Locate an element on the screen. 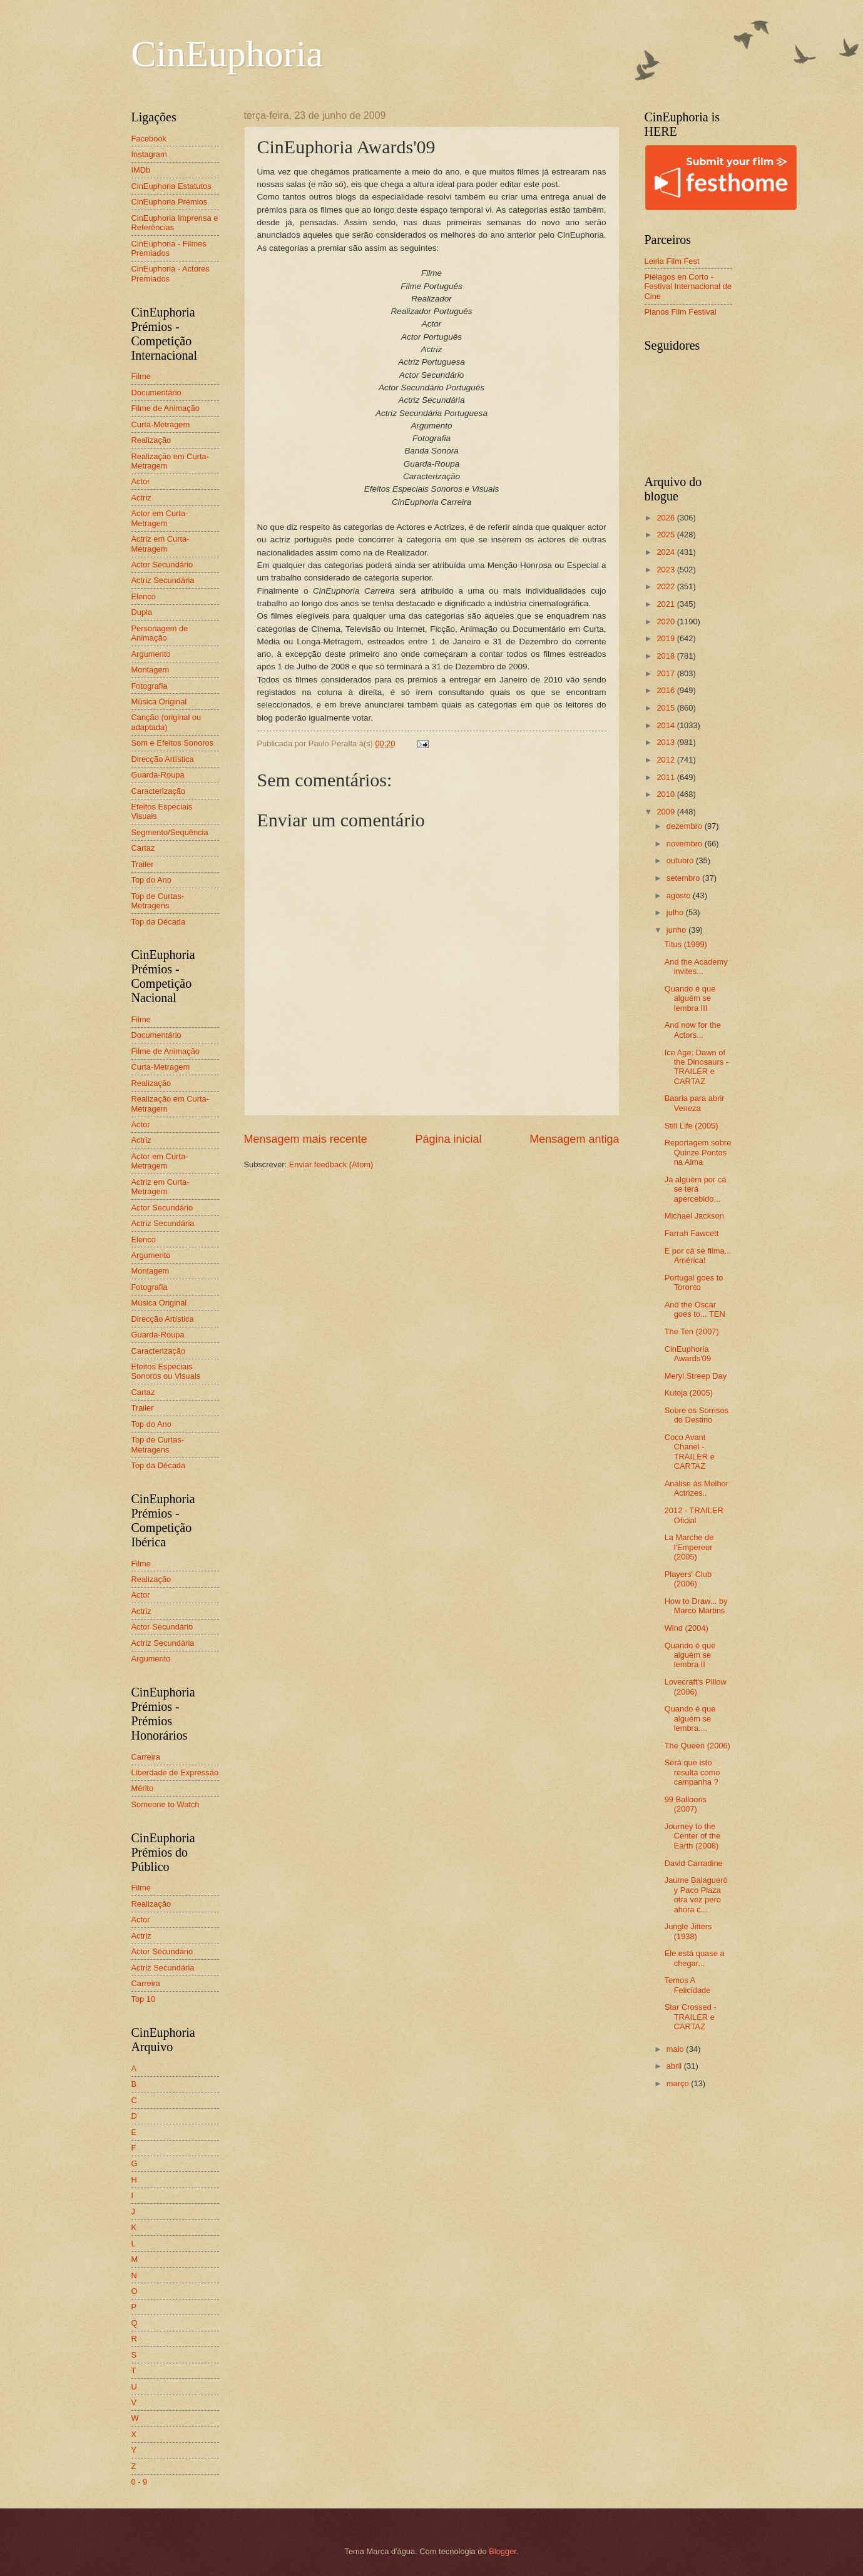 This screenshot has width=863, height=2576. agosto is located at coordinates (679, 895).